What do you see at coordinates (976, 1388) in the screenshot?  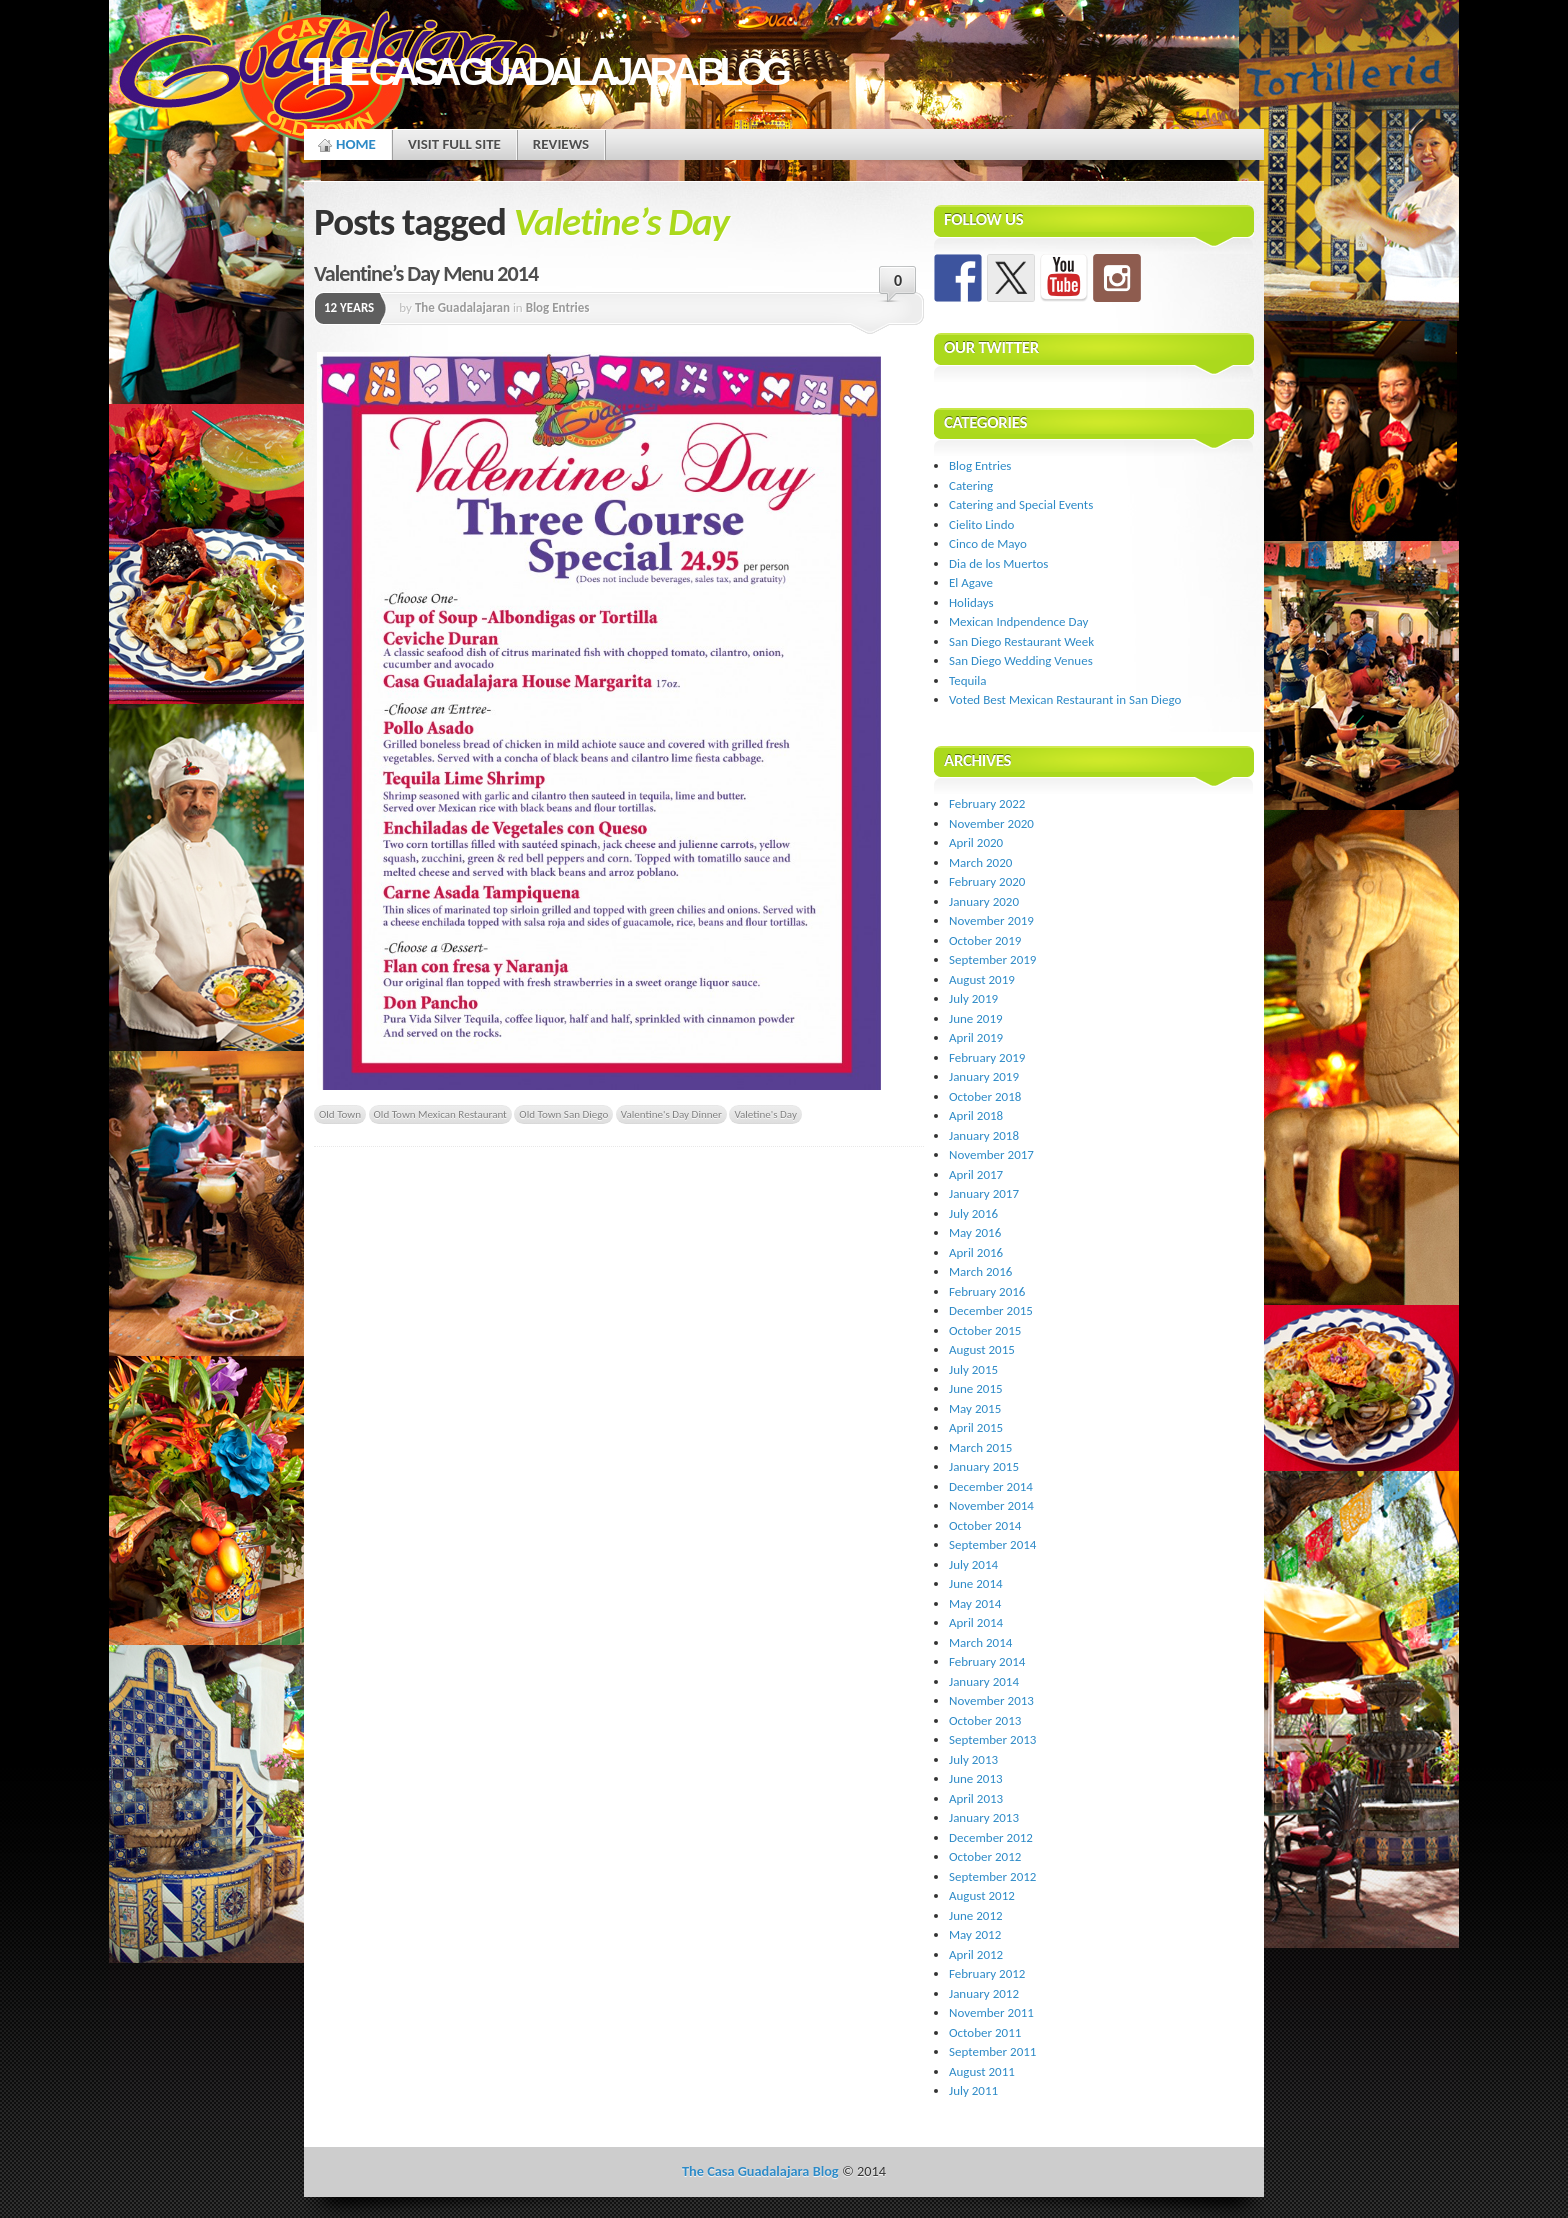 I see `June 2015` at bounding box center [976, 1388].